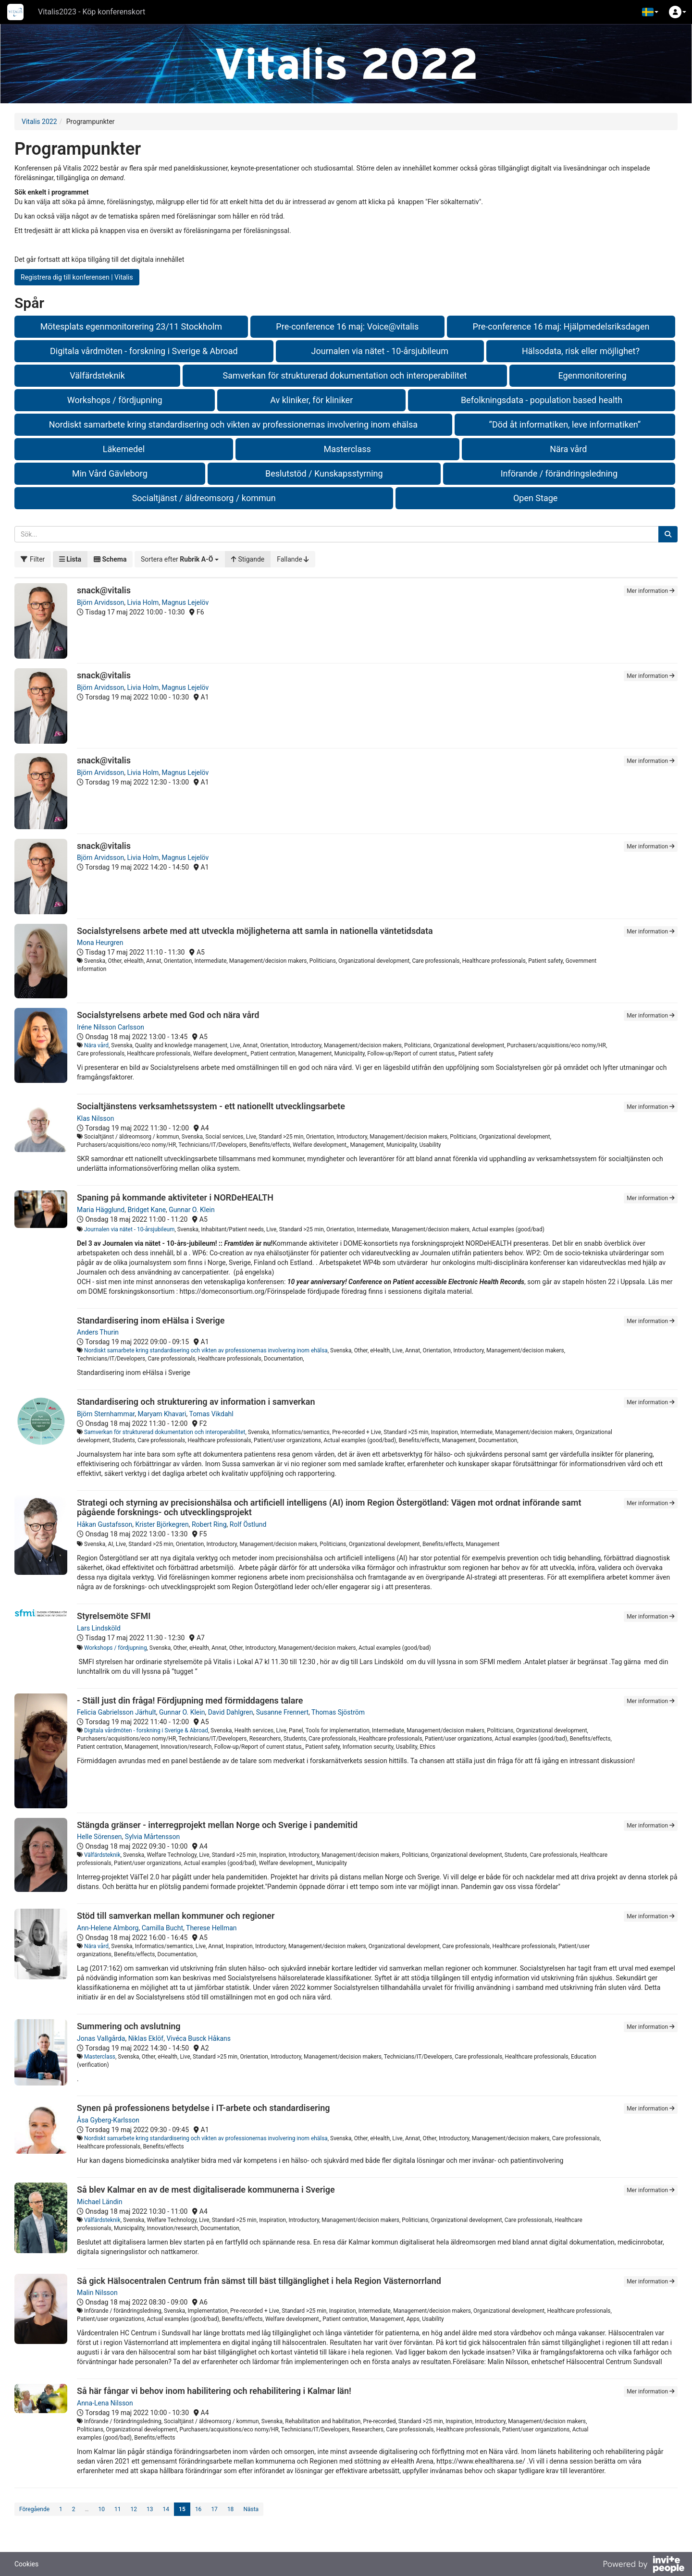 The height and width of the screenshot is (2576, 692). What do you see at coordinates (151, 1320) in the screenshot?
I see `Standardisering inom eHälsa i Sverige` at bounding box center [151, 1320].